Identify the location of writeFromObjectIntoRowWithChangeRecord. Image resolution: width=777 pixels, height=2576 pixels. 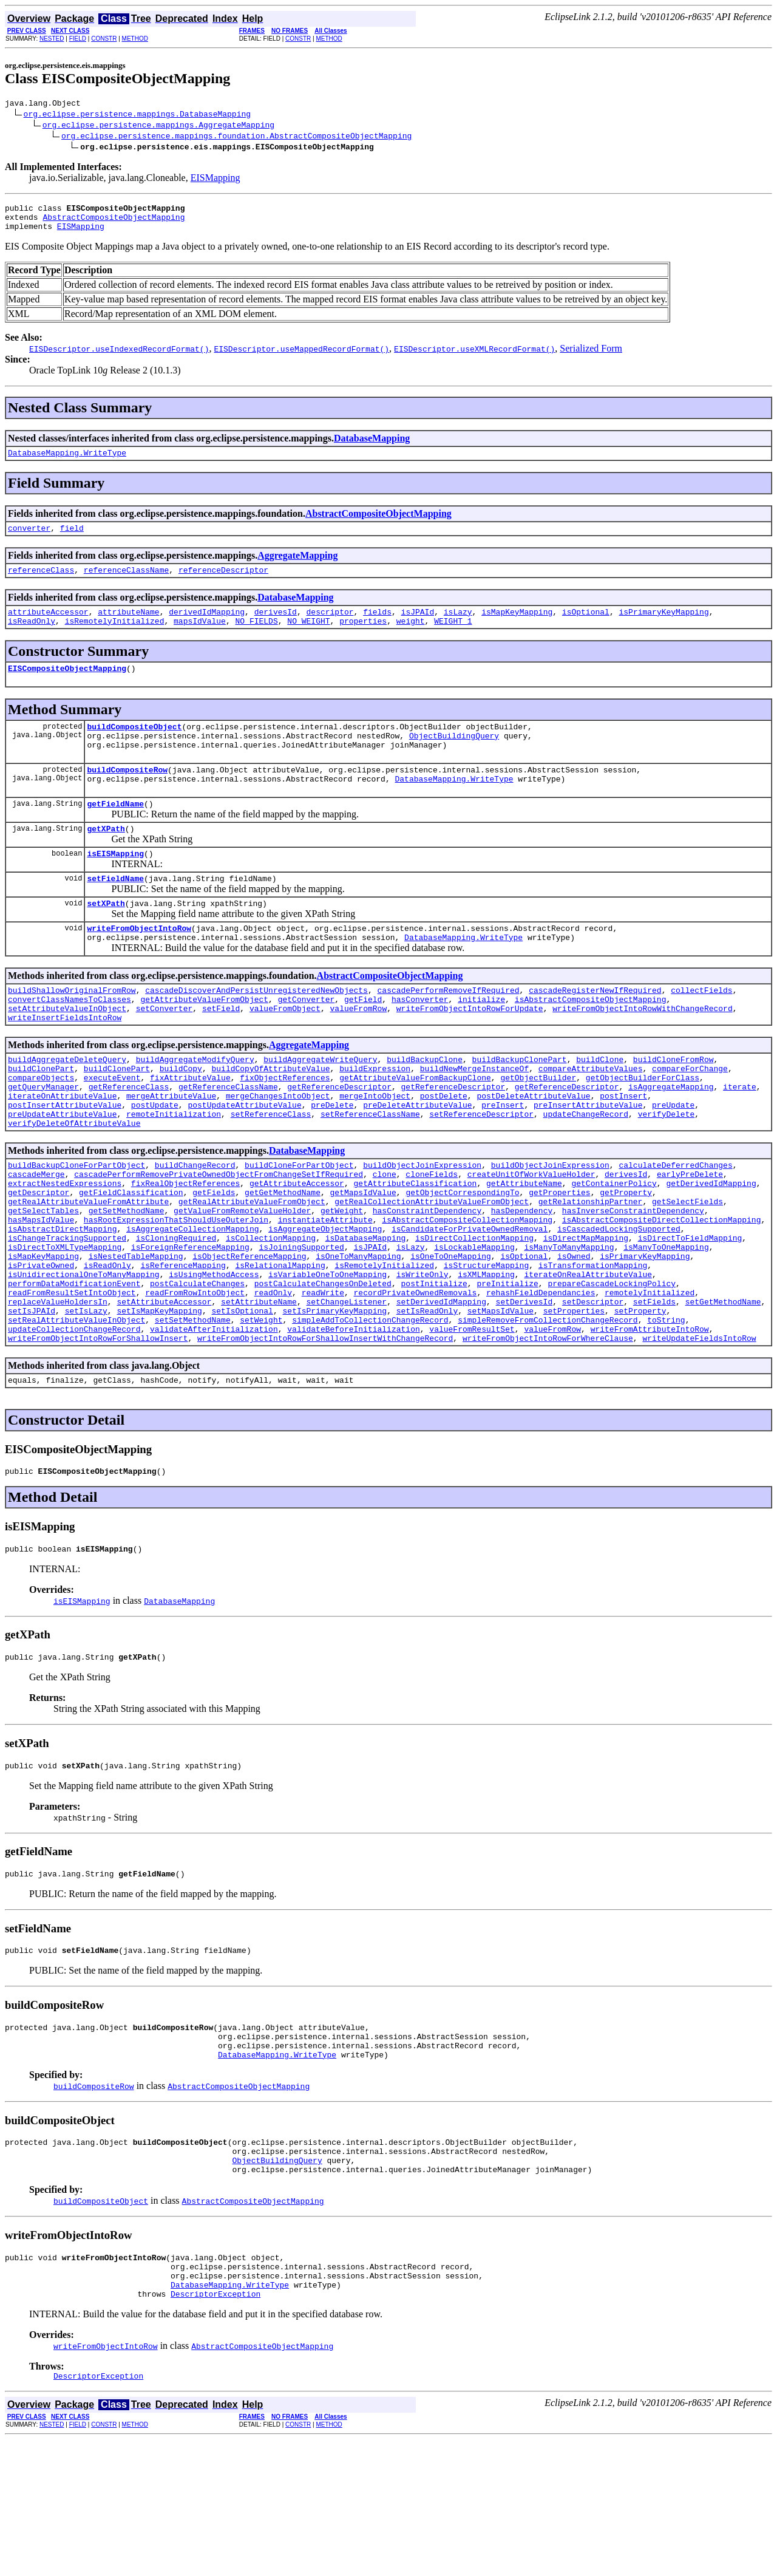
(642, 1053).